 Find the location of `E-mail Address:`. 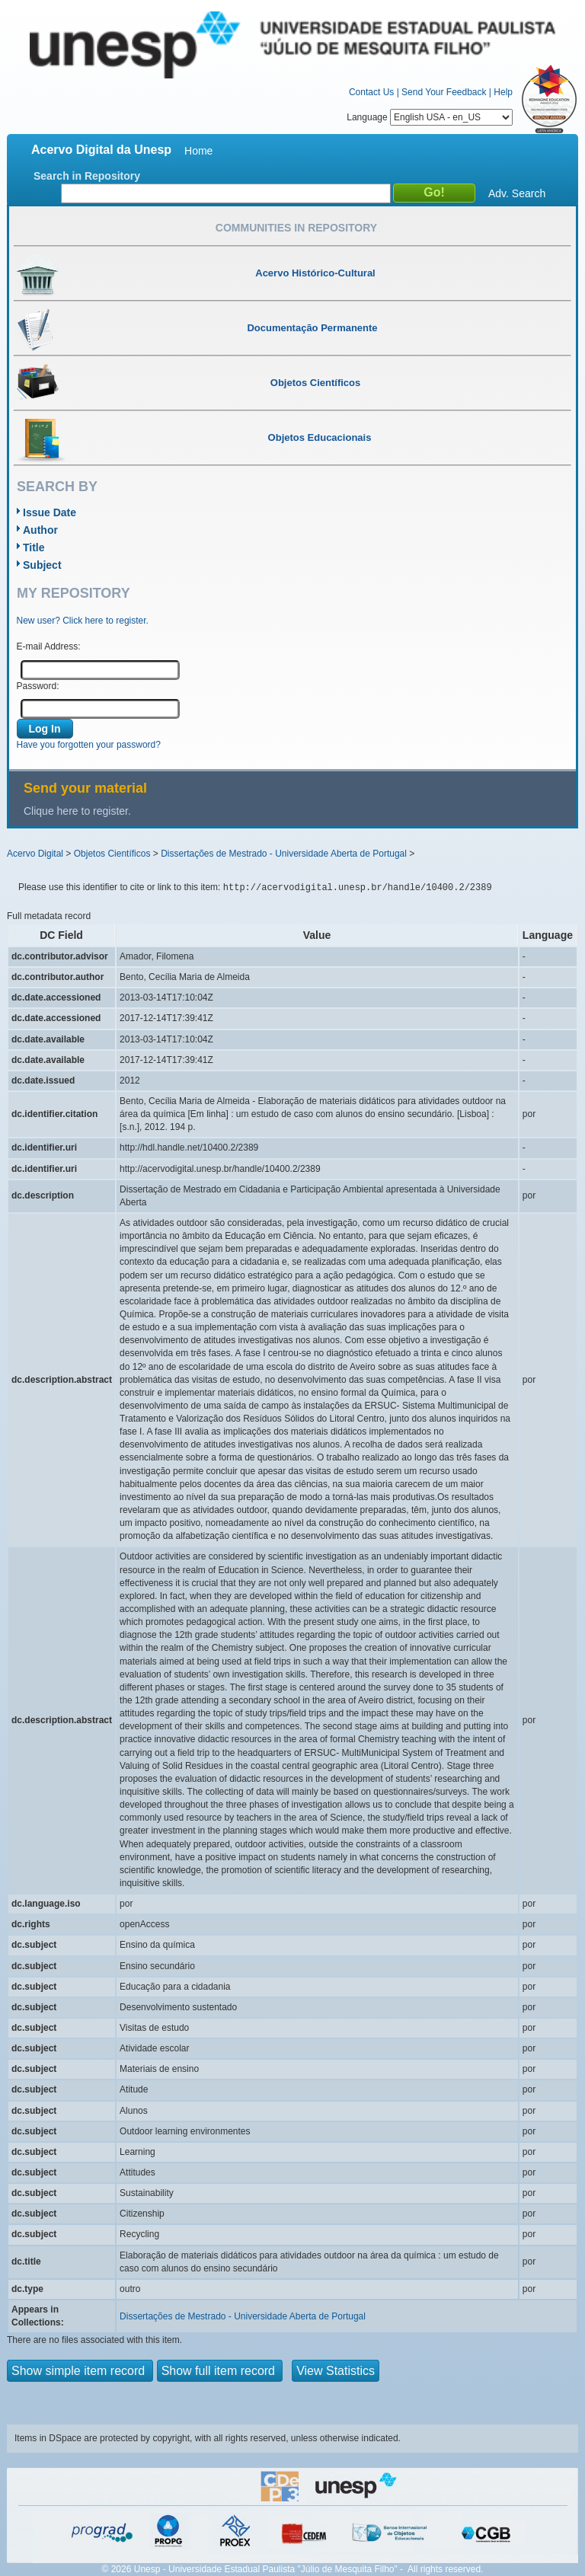

E-mail Address: is located at coordinates (49, 646).